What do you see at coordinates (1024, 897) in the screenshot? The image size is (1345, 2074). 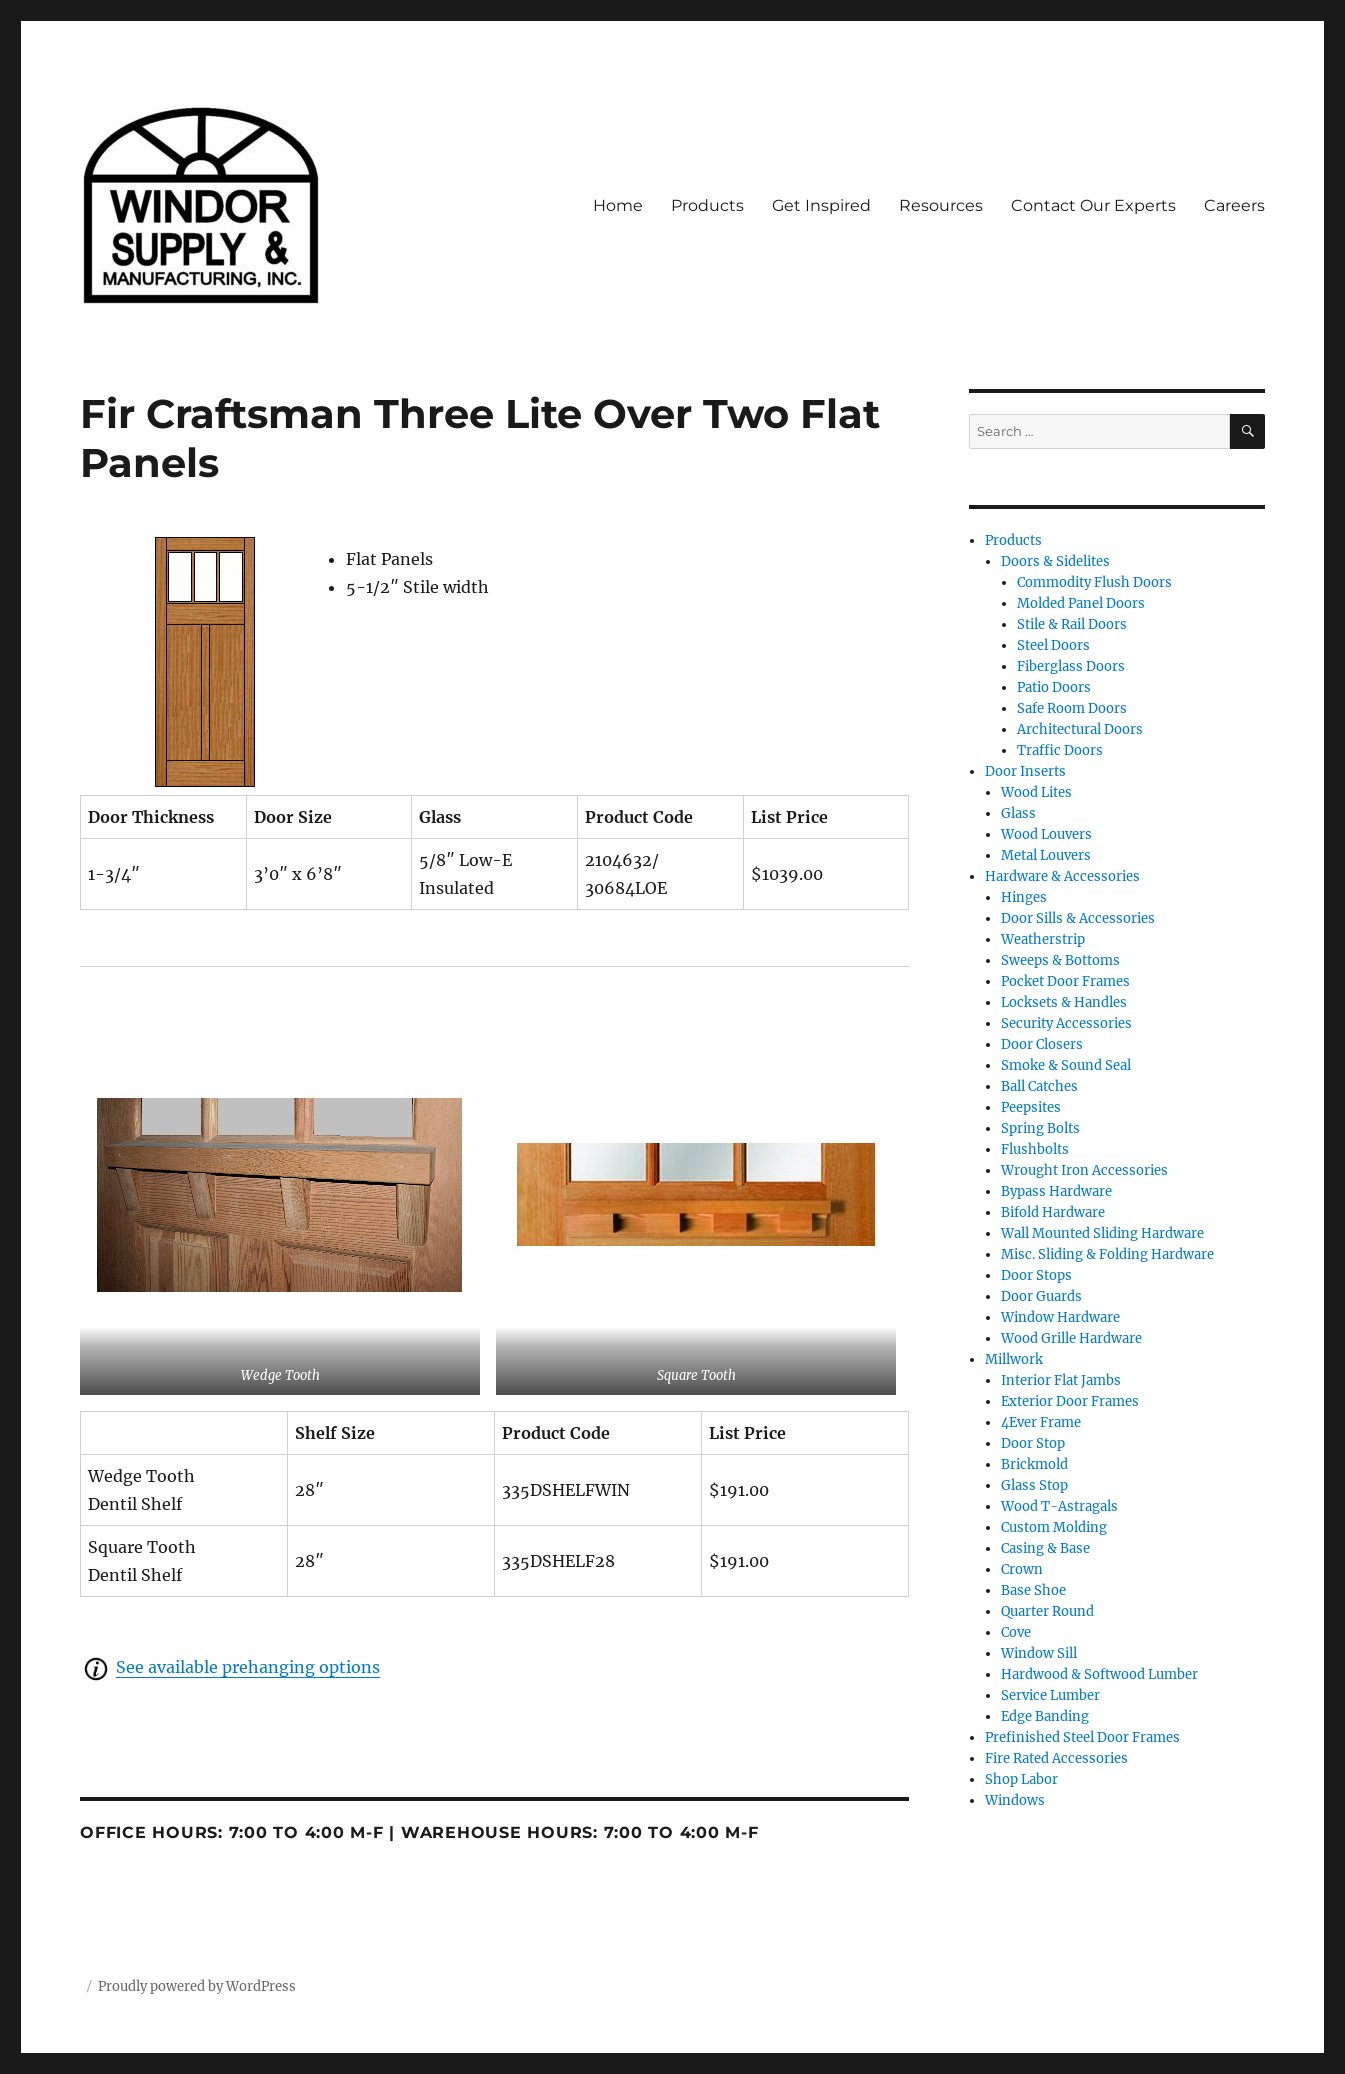 I see `Hinges` at bounding box center [1024, 897].